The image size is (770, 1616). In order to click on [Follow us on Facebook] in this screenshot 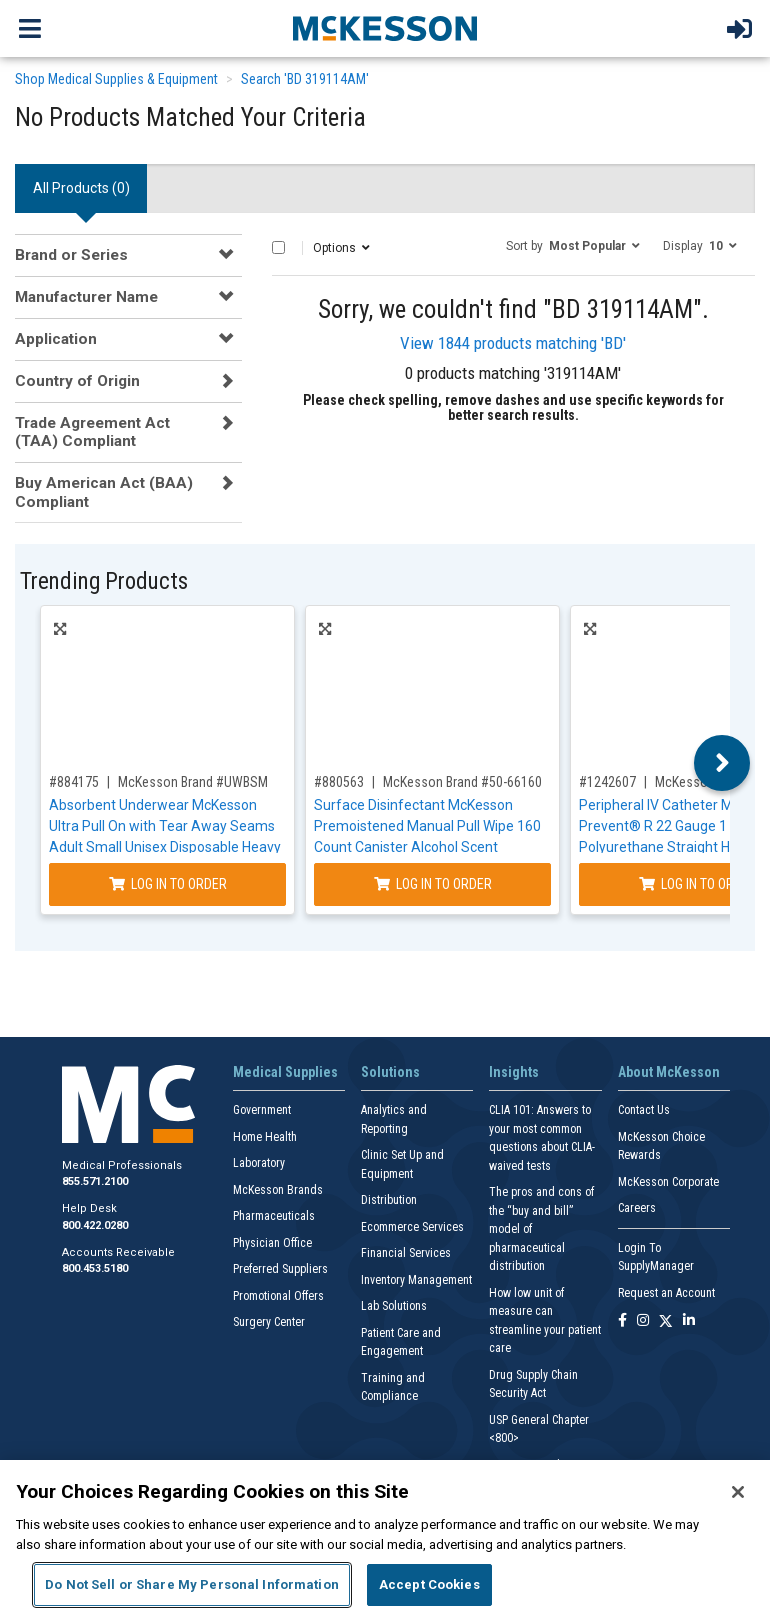, I will do `click(622, 1321)`.